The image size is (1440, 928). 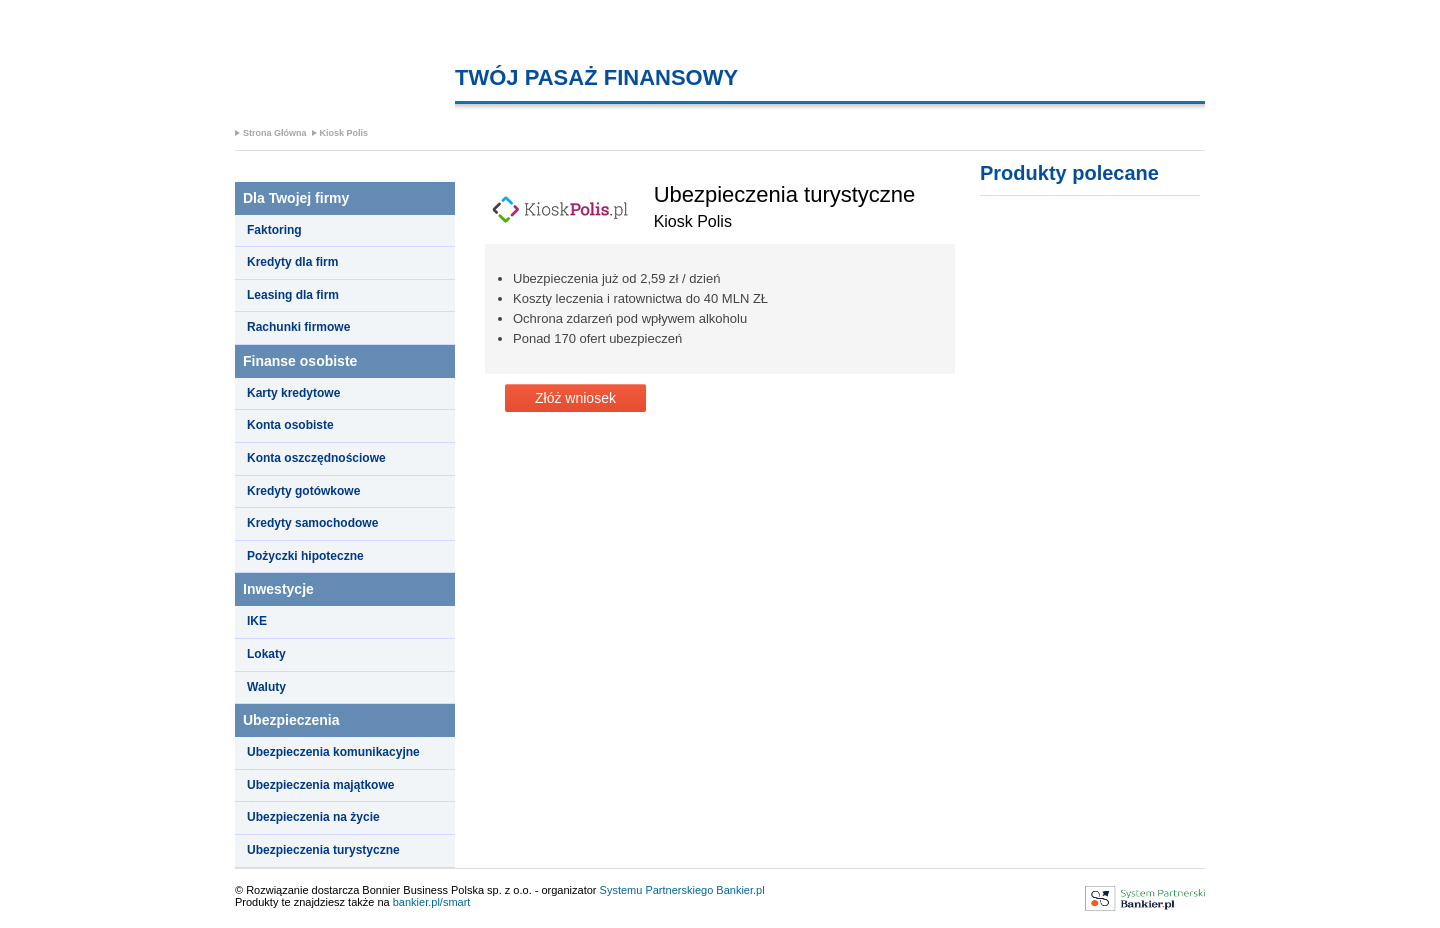 What do you see at coordinates (344, 133) in the screenshot?
I see `Kiosk Polis` at bounding box center [344, 133].